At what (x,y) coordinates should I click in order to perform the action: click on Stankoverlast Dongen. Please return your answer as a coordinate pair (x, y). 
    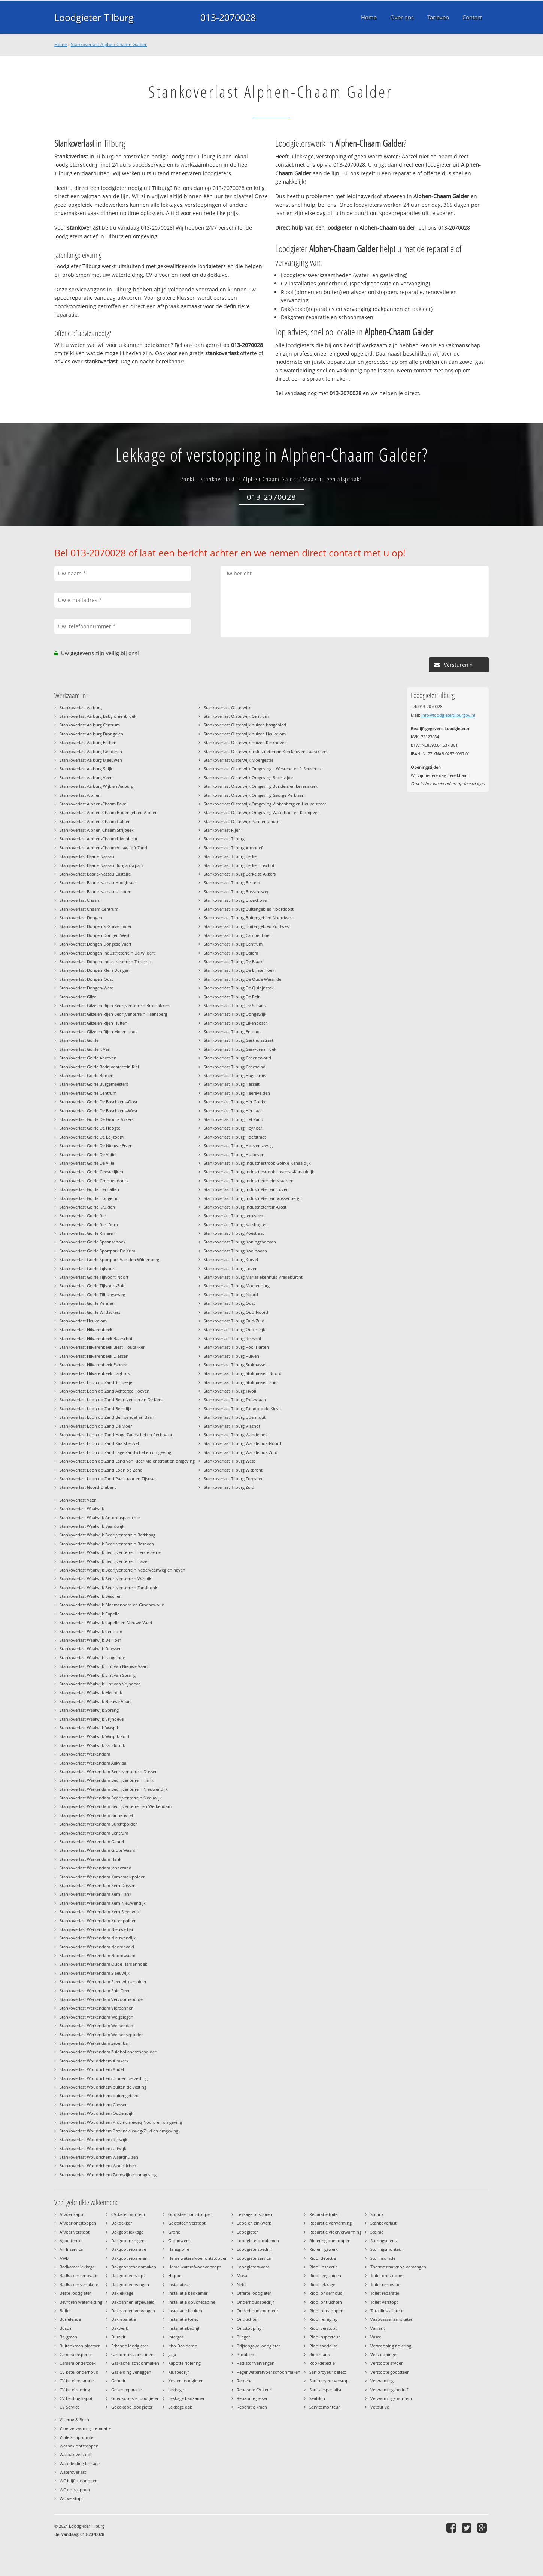
    Looking at the image, I should click on (81, 917).